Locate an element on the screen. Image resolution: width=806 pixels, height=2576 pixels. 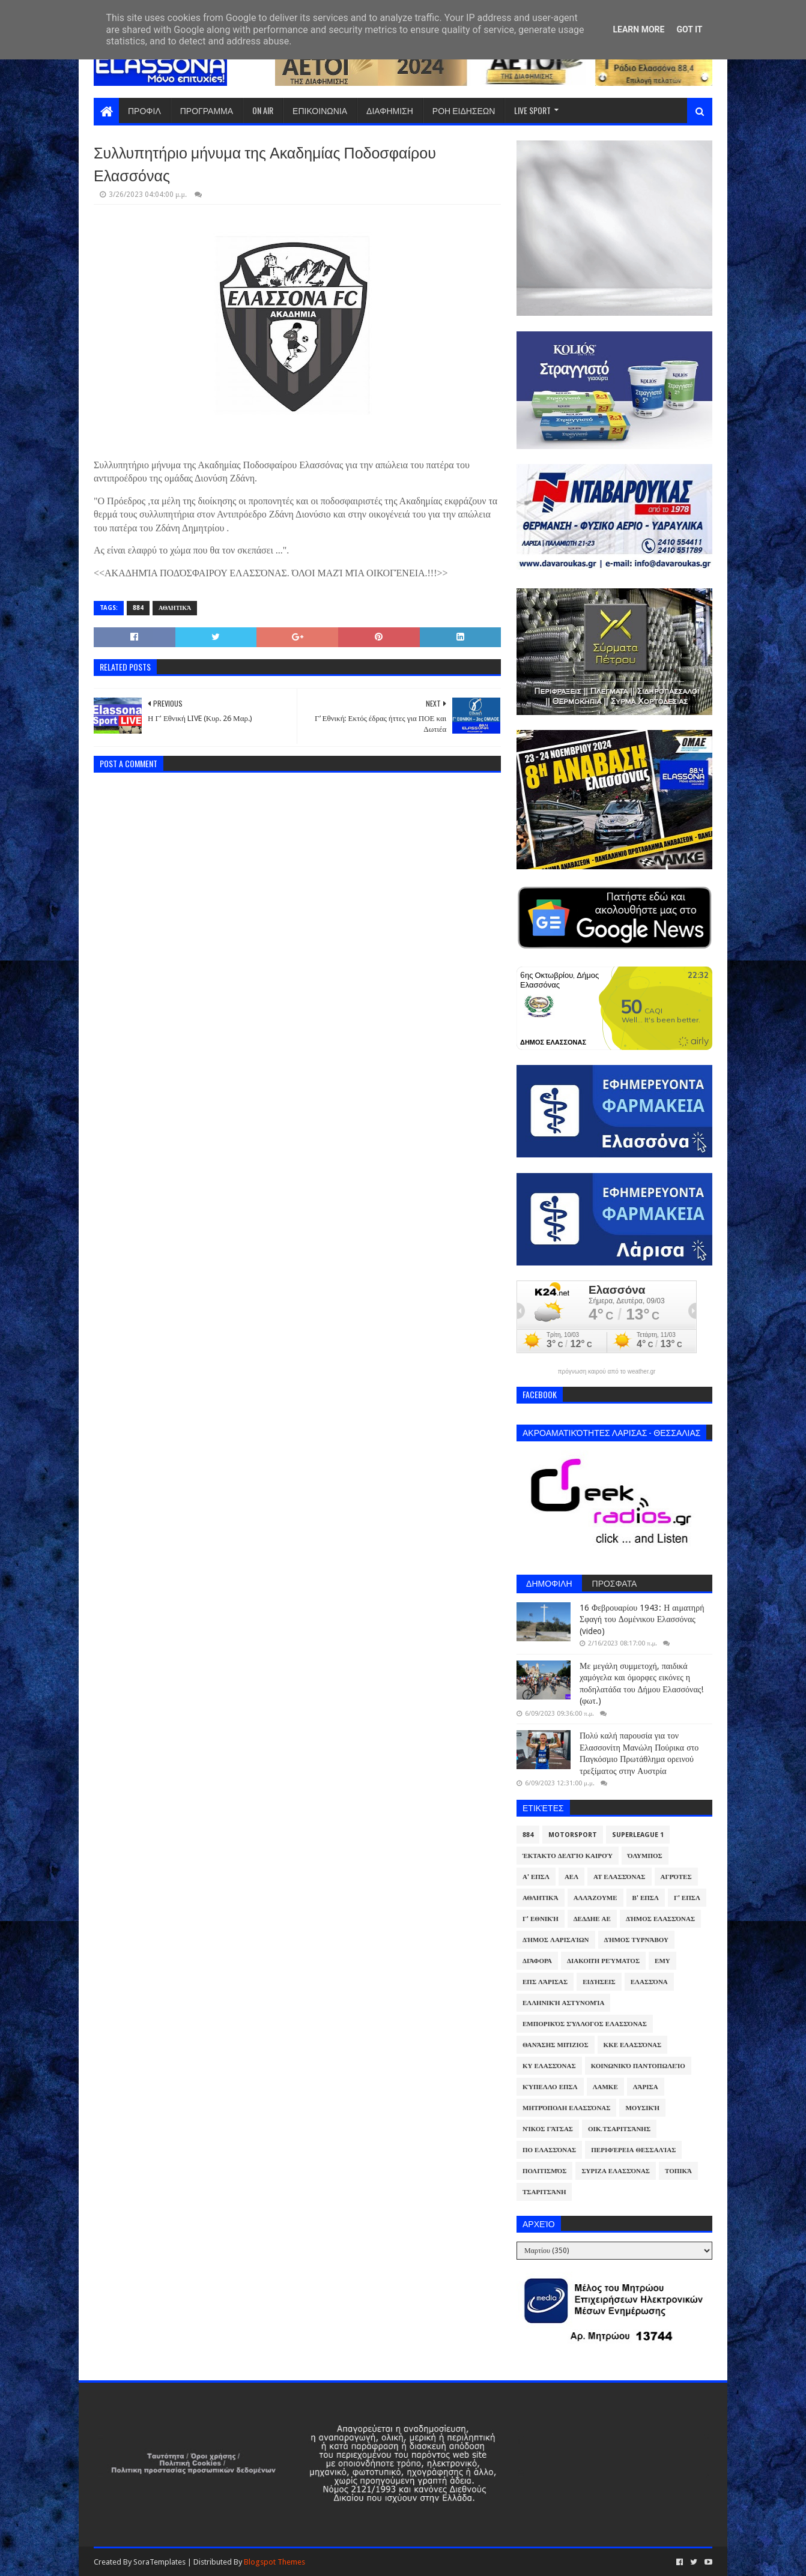
ΚΥ Ελασσόνας is located at coordinates (549, 2066).